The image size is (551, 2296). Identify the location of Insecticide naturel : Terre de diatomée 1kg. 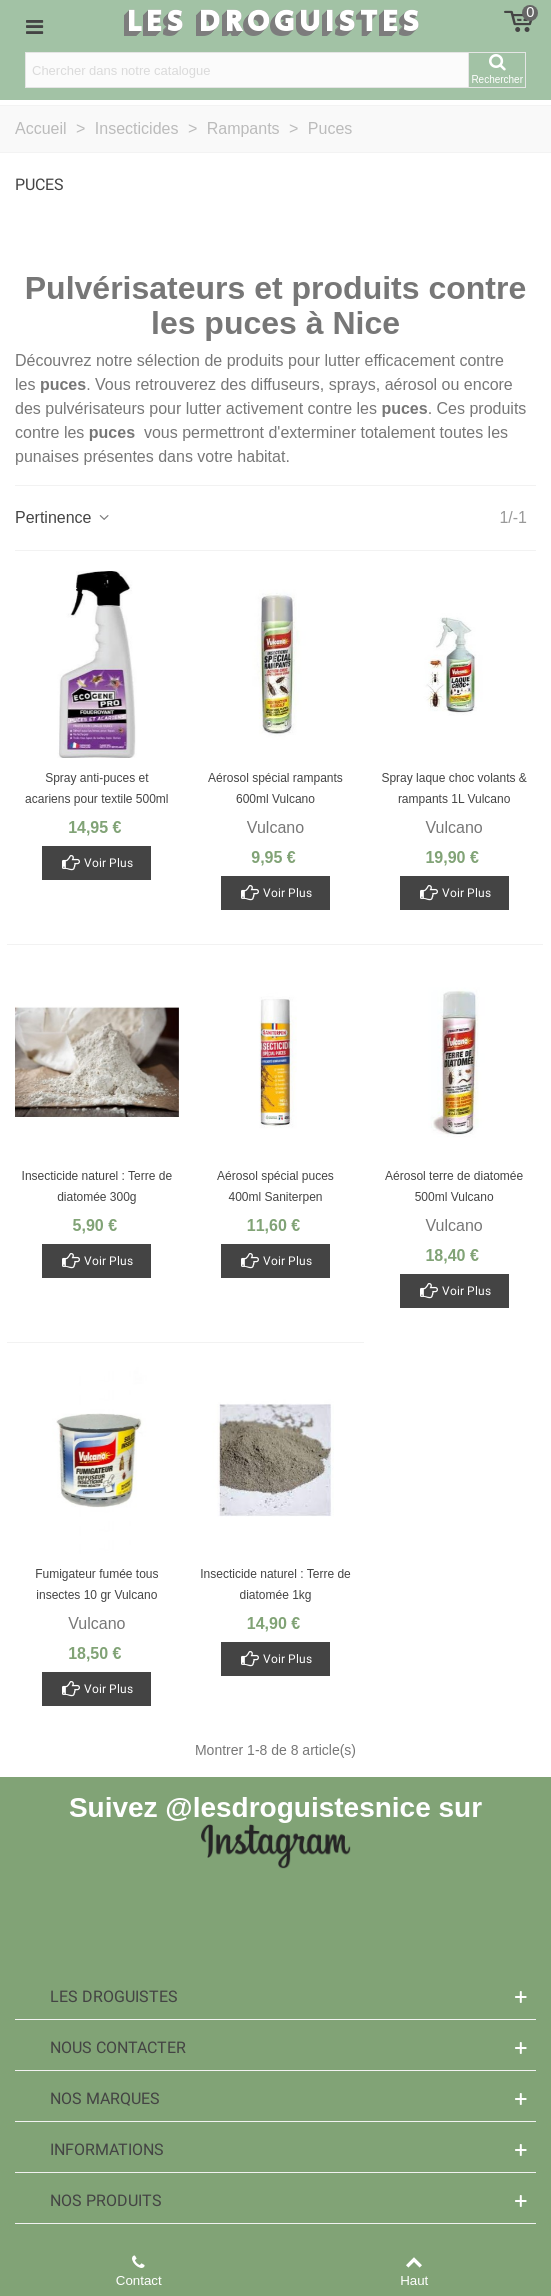
(275, 1584).